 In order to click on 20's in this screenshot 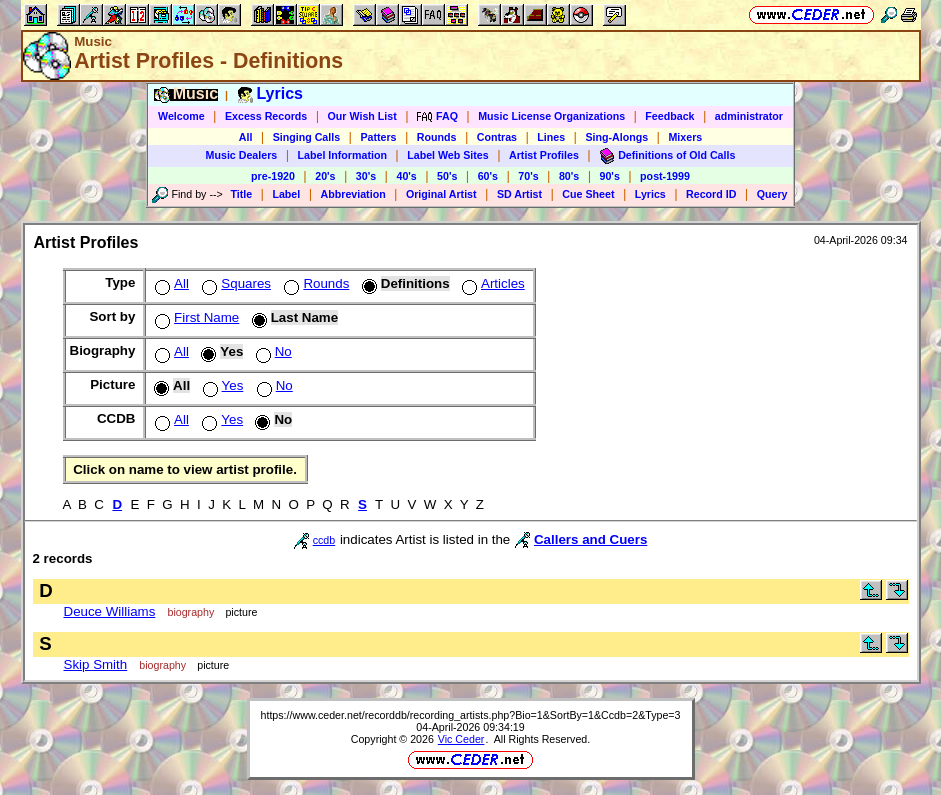, I will do `click(325, 176)`.